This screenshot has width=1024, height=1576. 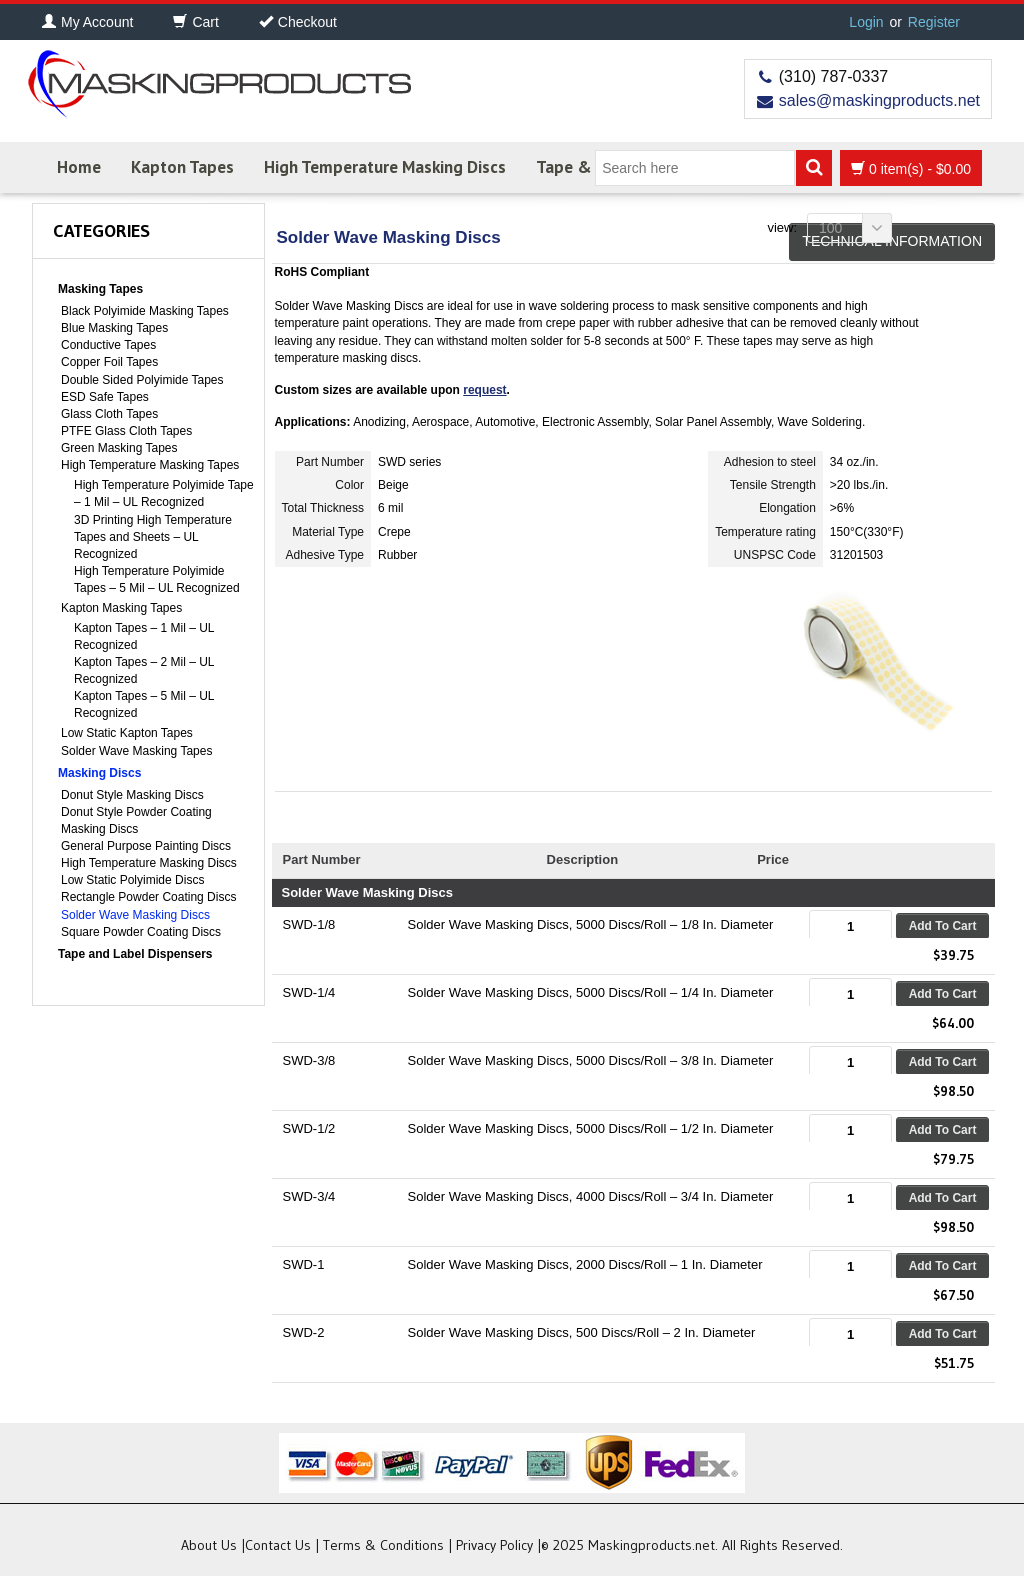 What do you see at coordinates (484, 390) in the screenshot?
I see `request` at bounding box center [484, 390].